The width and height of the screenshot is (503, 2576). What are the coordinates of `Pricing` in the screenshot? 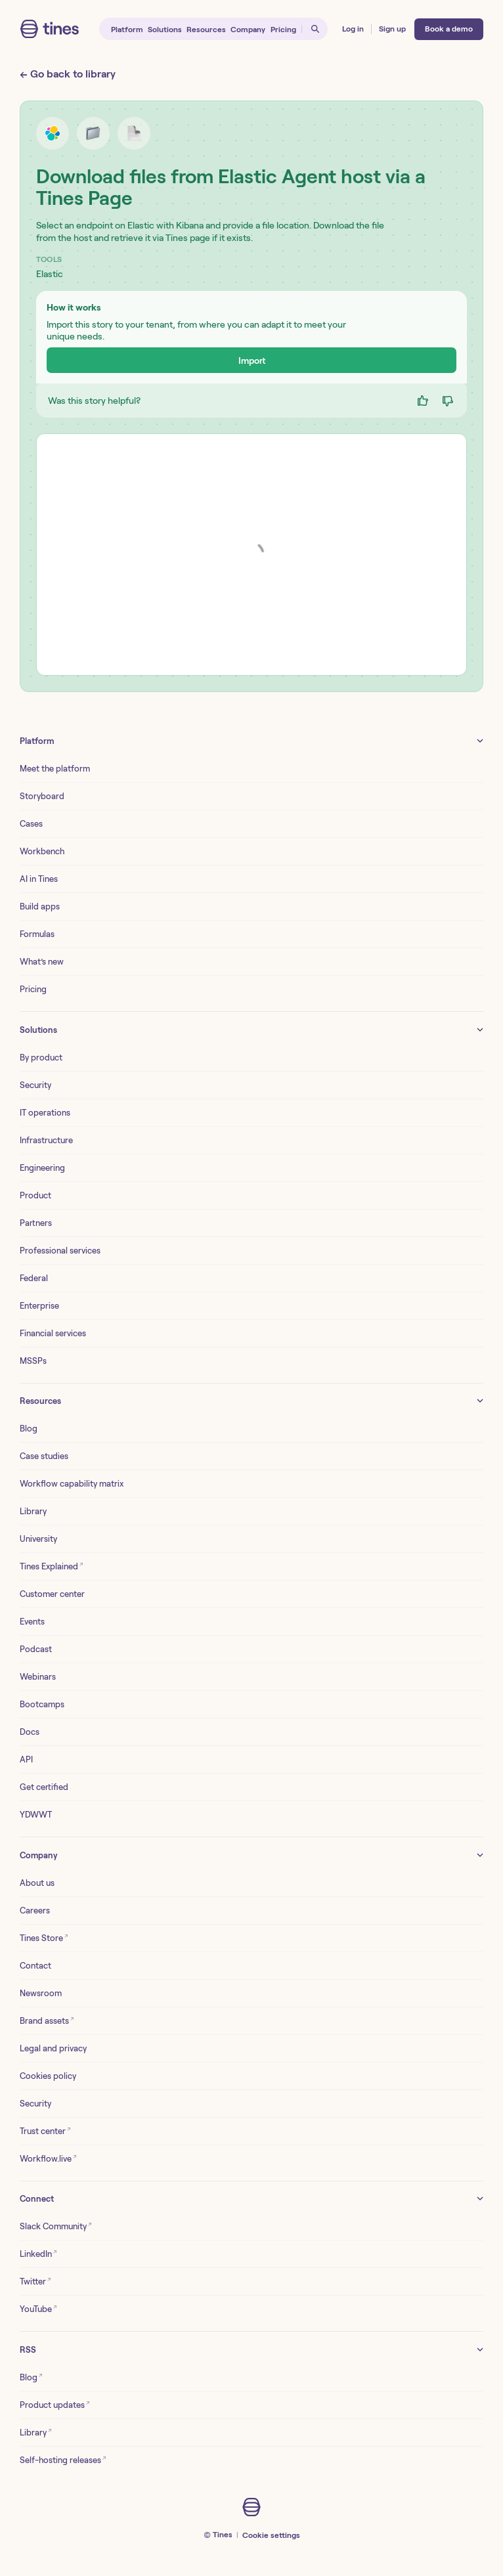 It's located at (33, 989).